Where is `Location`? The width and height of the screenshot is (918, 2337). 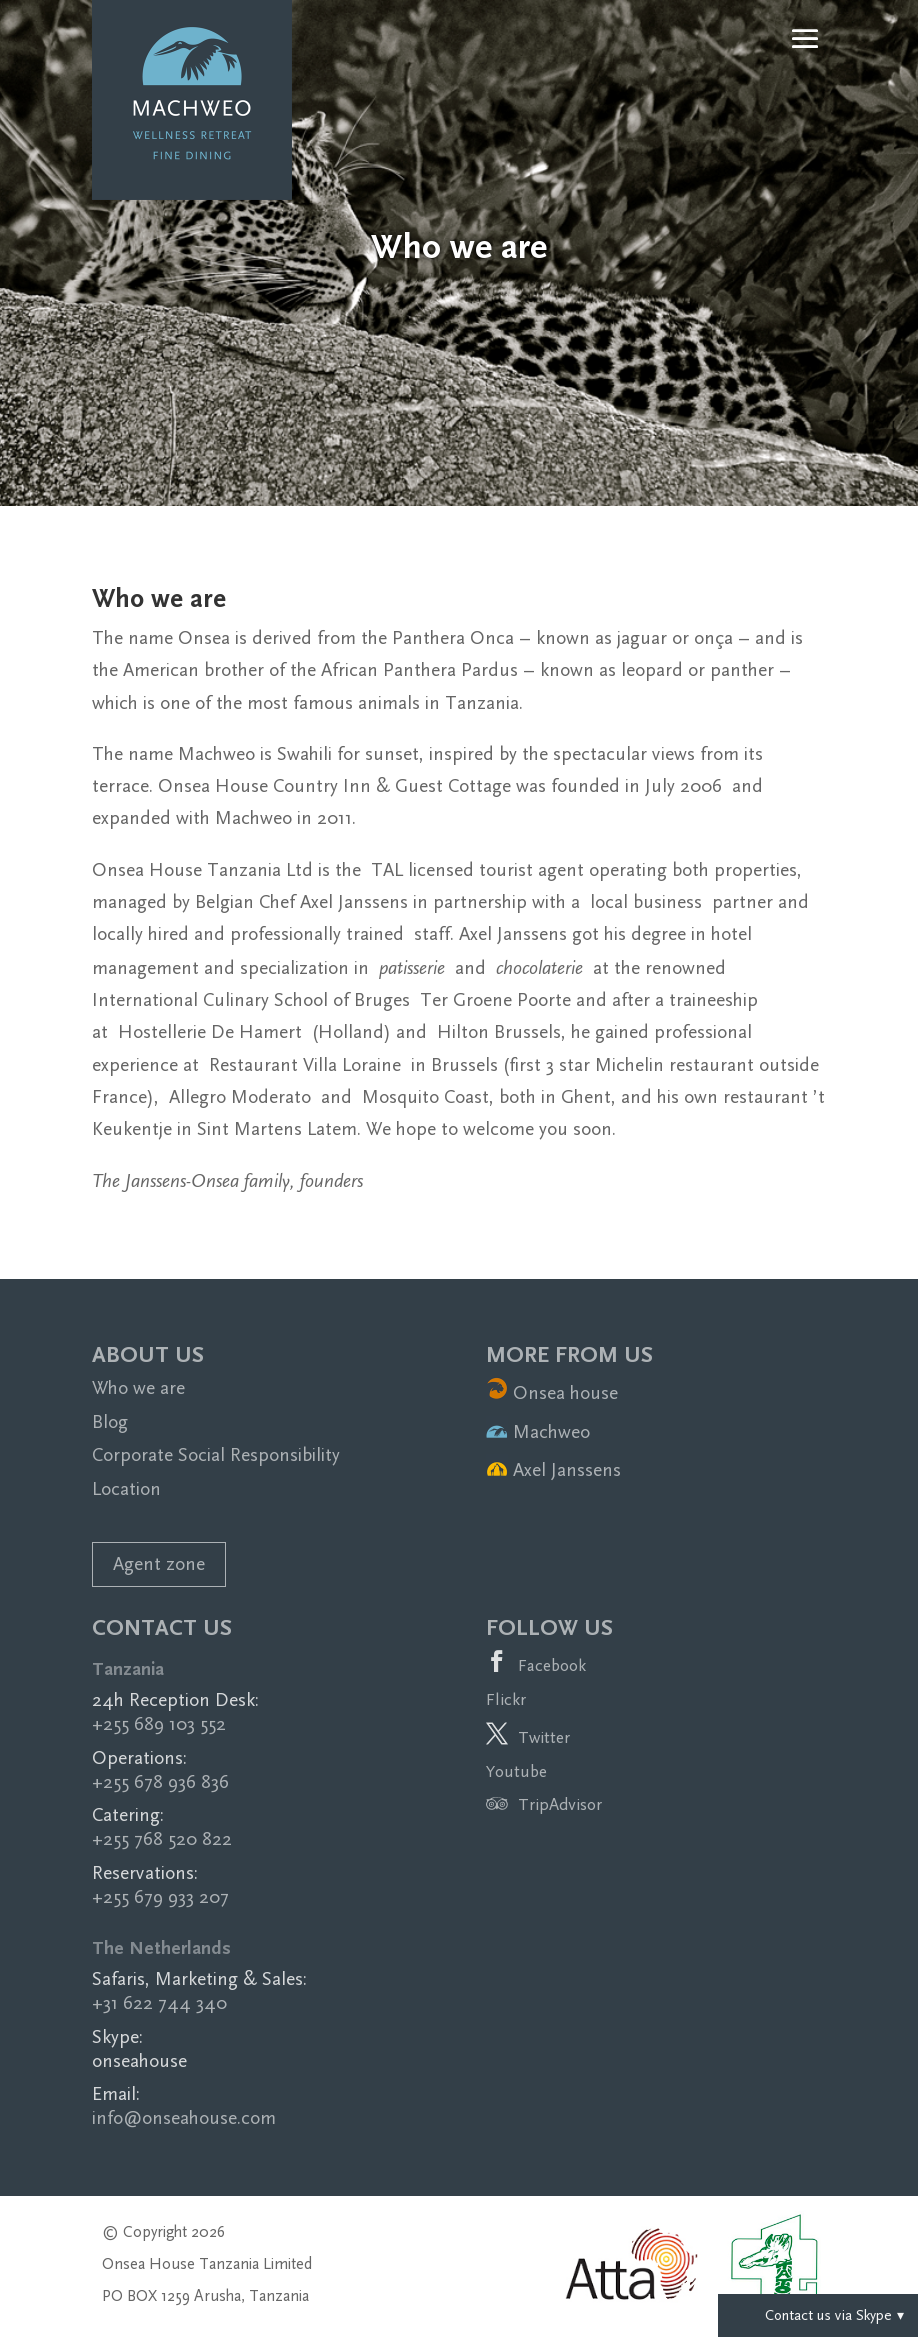 Location is located at coordinates (126, 1489).